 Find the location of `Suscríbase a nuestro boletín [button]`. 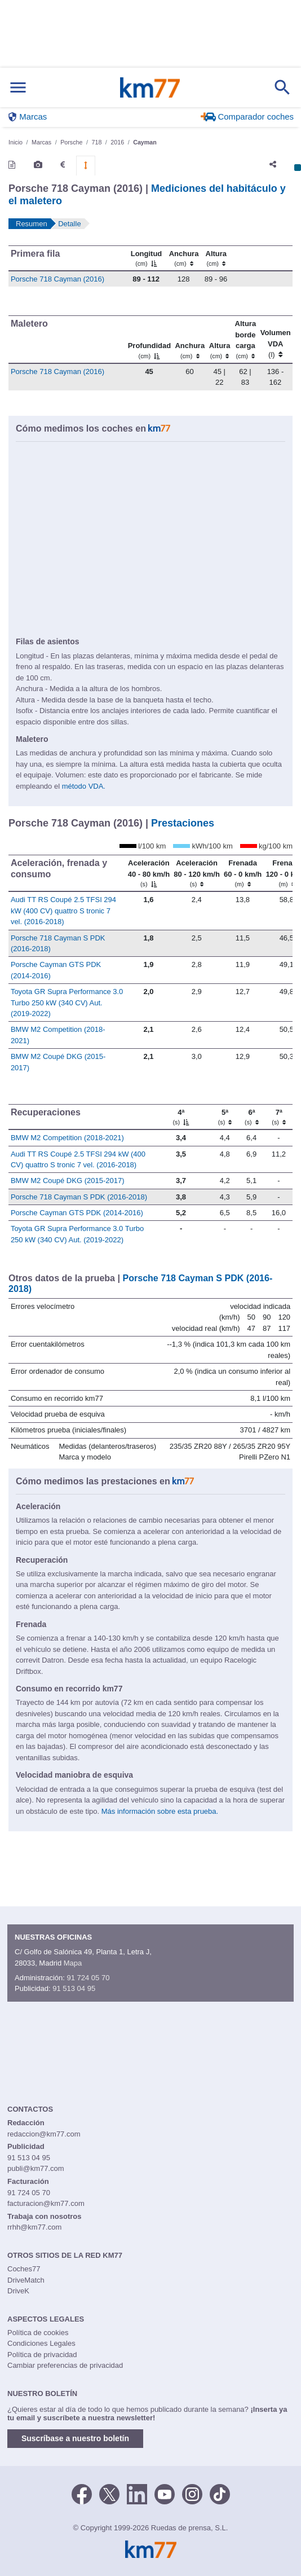

Suscríbase a nuestro boletín [button] is located at coordinates (75, 2438).